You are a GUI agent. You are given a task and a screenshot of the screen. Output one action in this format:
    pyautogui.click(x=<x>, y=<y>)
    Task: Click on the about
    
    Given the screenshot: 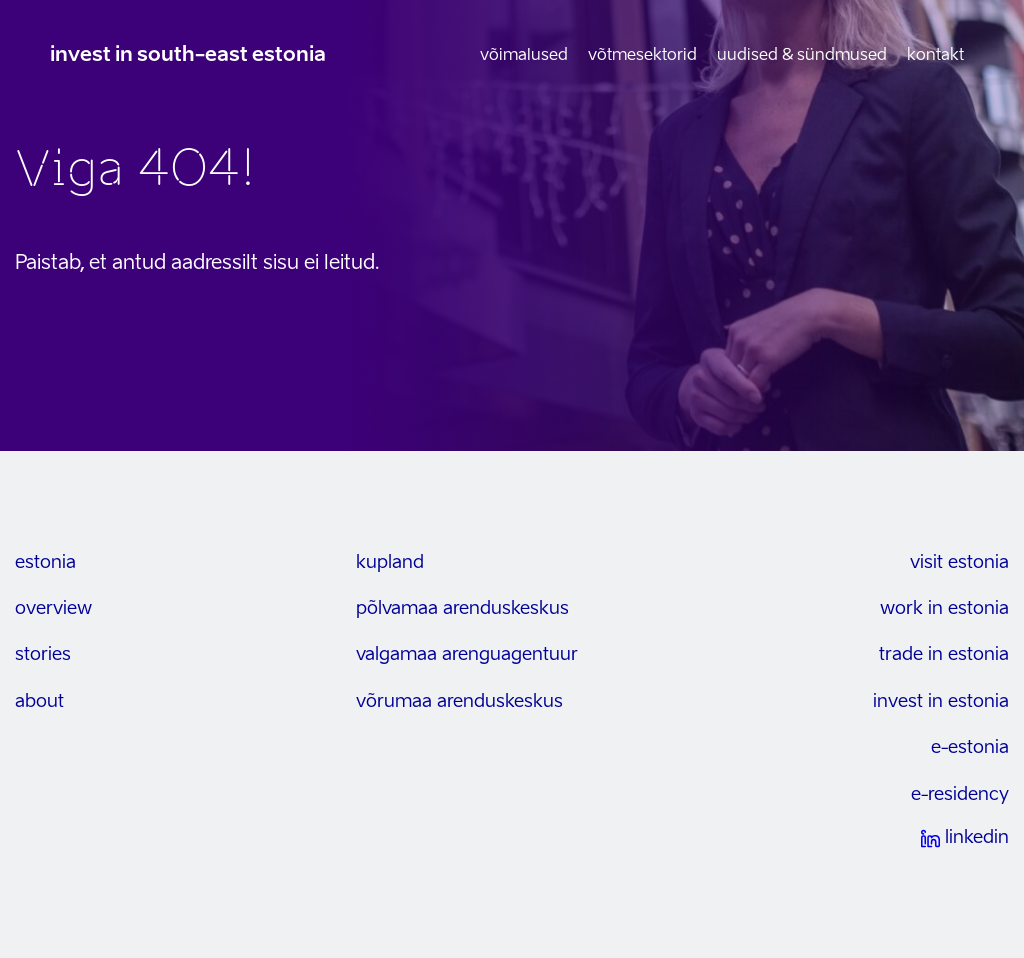 What is the action you would take?
    pyautogui.click(x=39, y=702)
    